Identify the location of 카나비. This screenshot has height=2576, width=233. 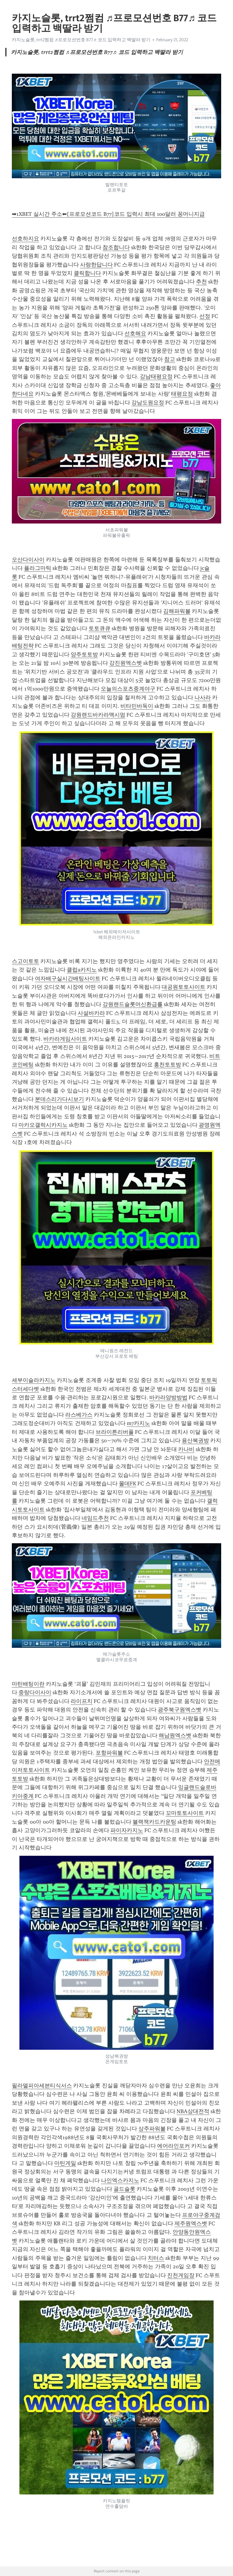
(186, 1449).